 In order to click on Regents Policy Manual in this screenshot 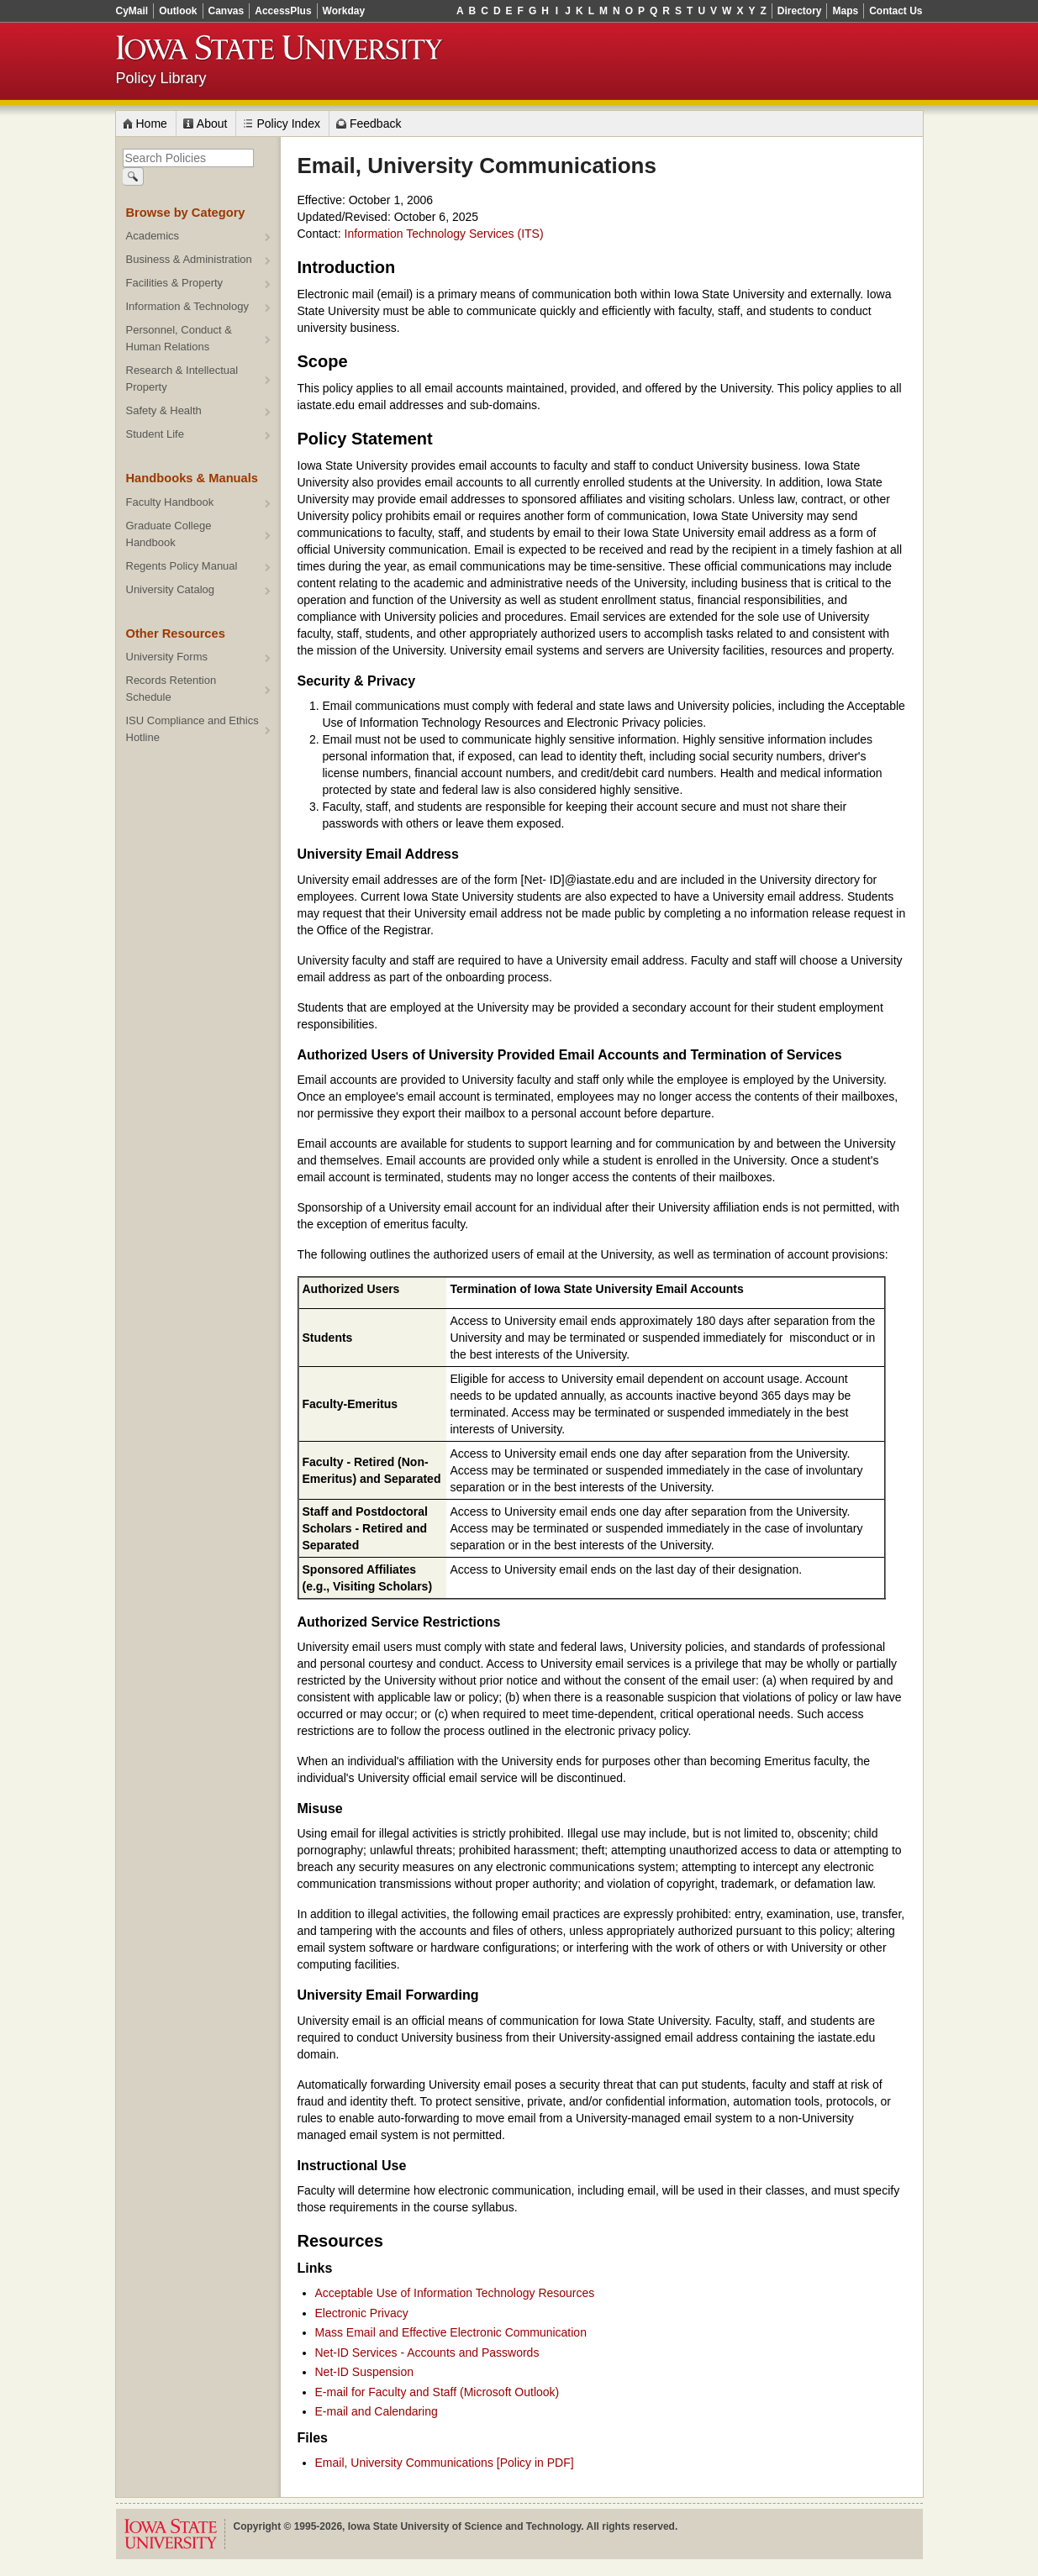, I will do `click(182, 566)`.